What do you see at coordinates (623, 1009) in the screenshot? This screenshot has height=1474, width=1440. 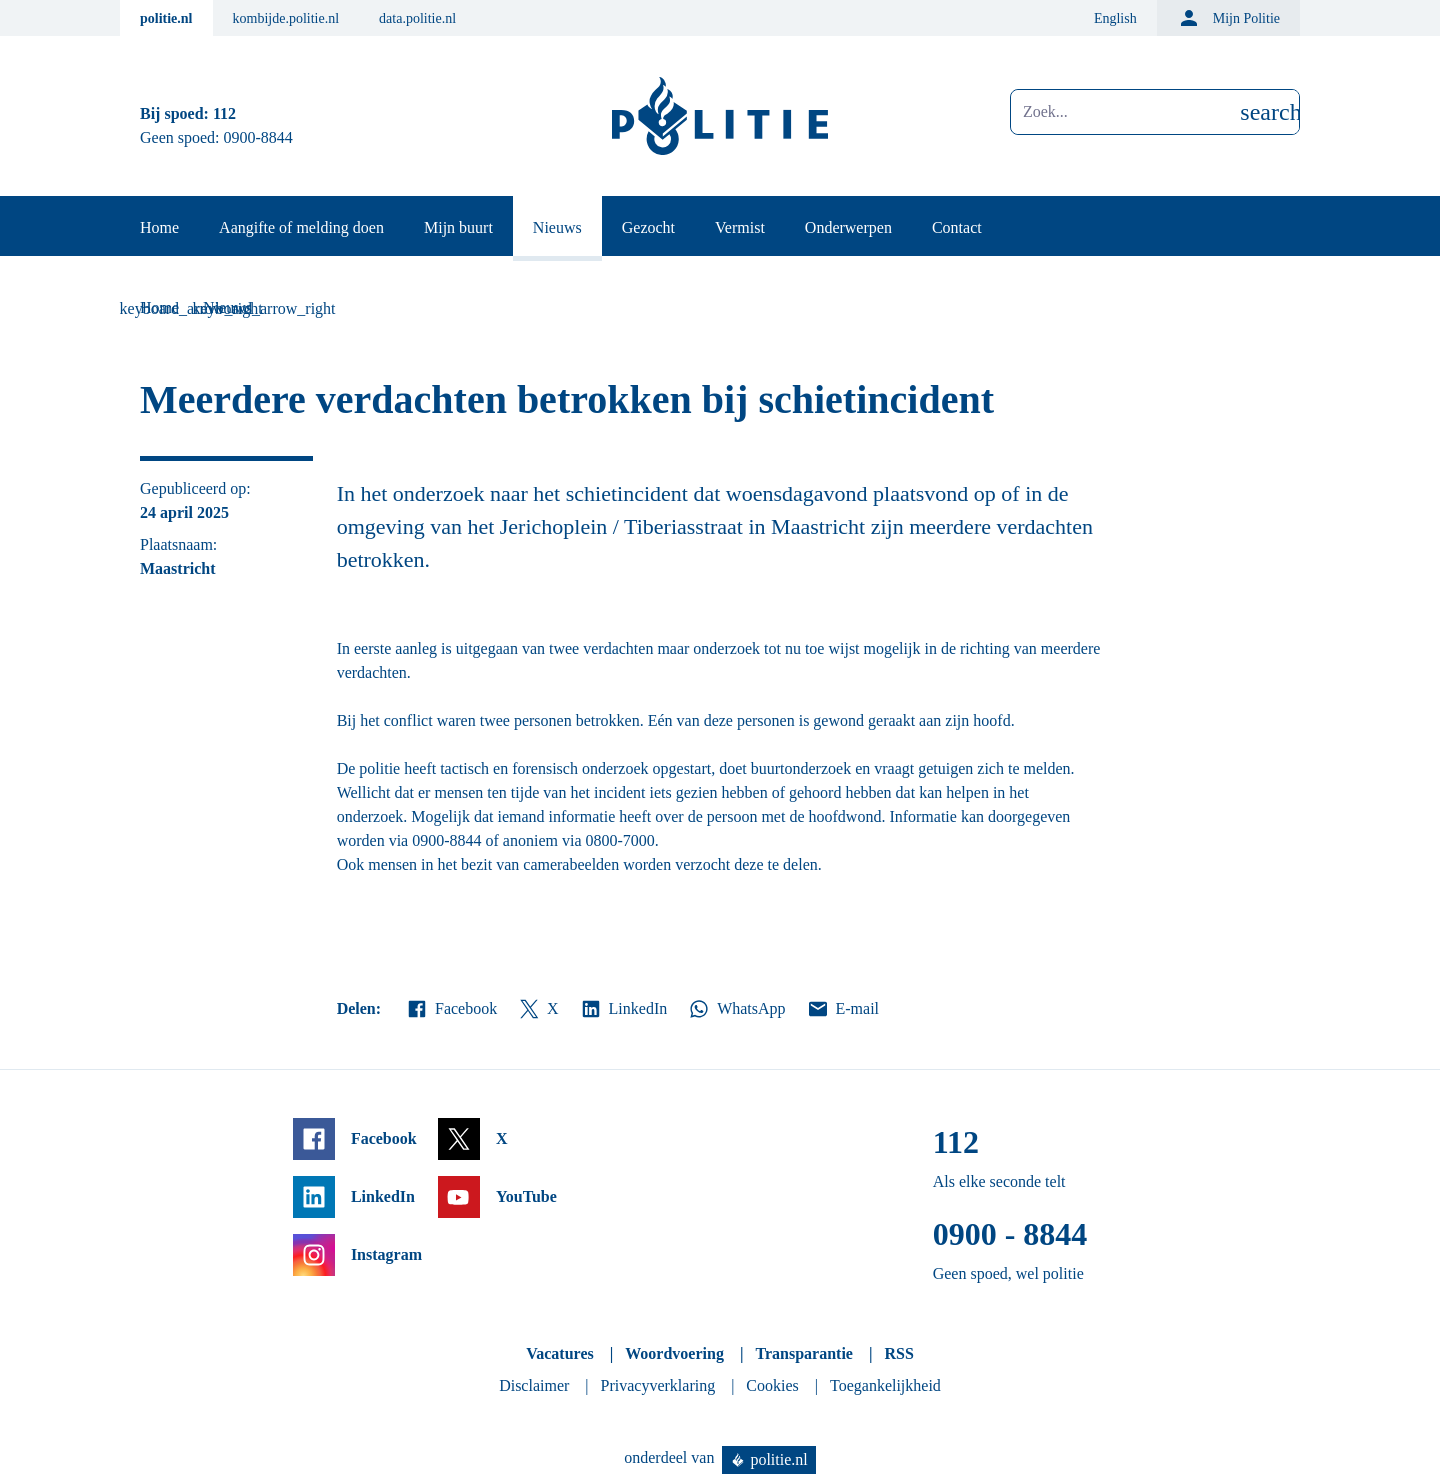 I see `LinkedIn` at bounding box center [623, 1009].